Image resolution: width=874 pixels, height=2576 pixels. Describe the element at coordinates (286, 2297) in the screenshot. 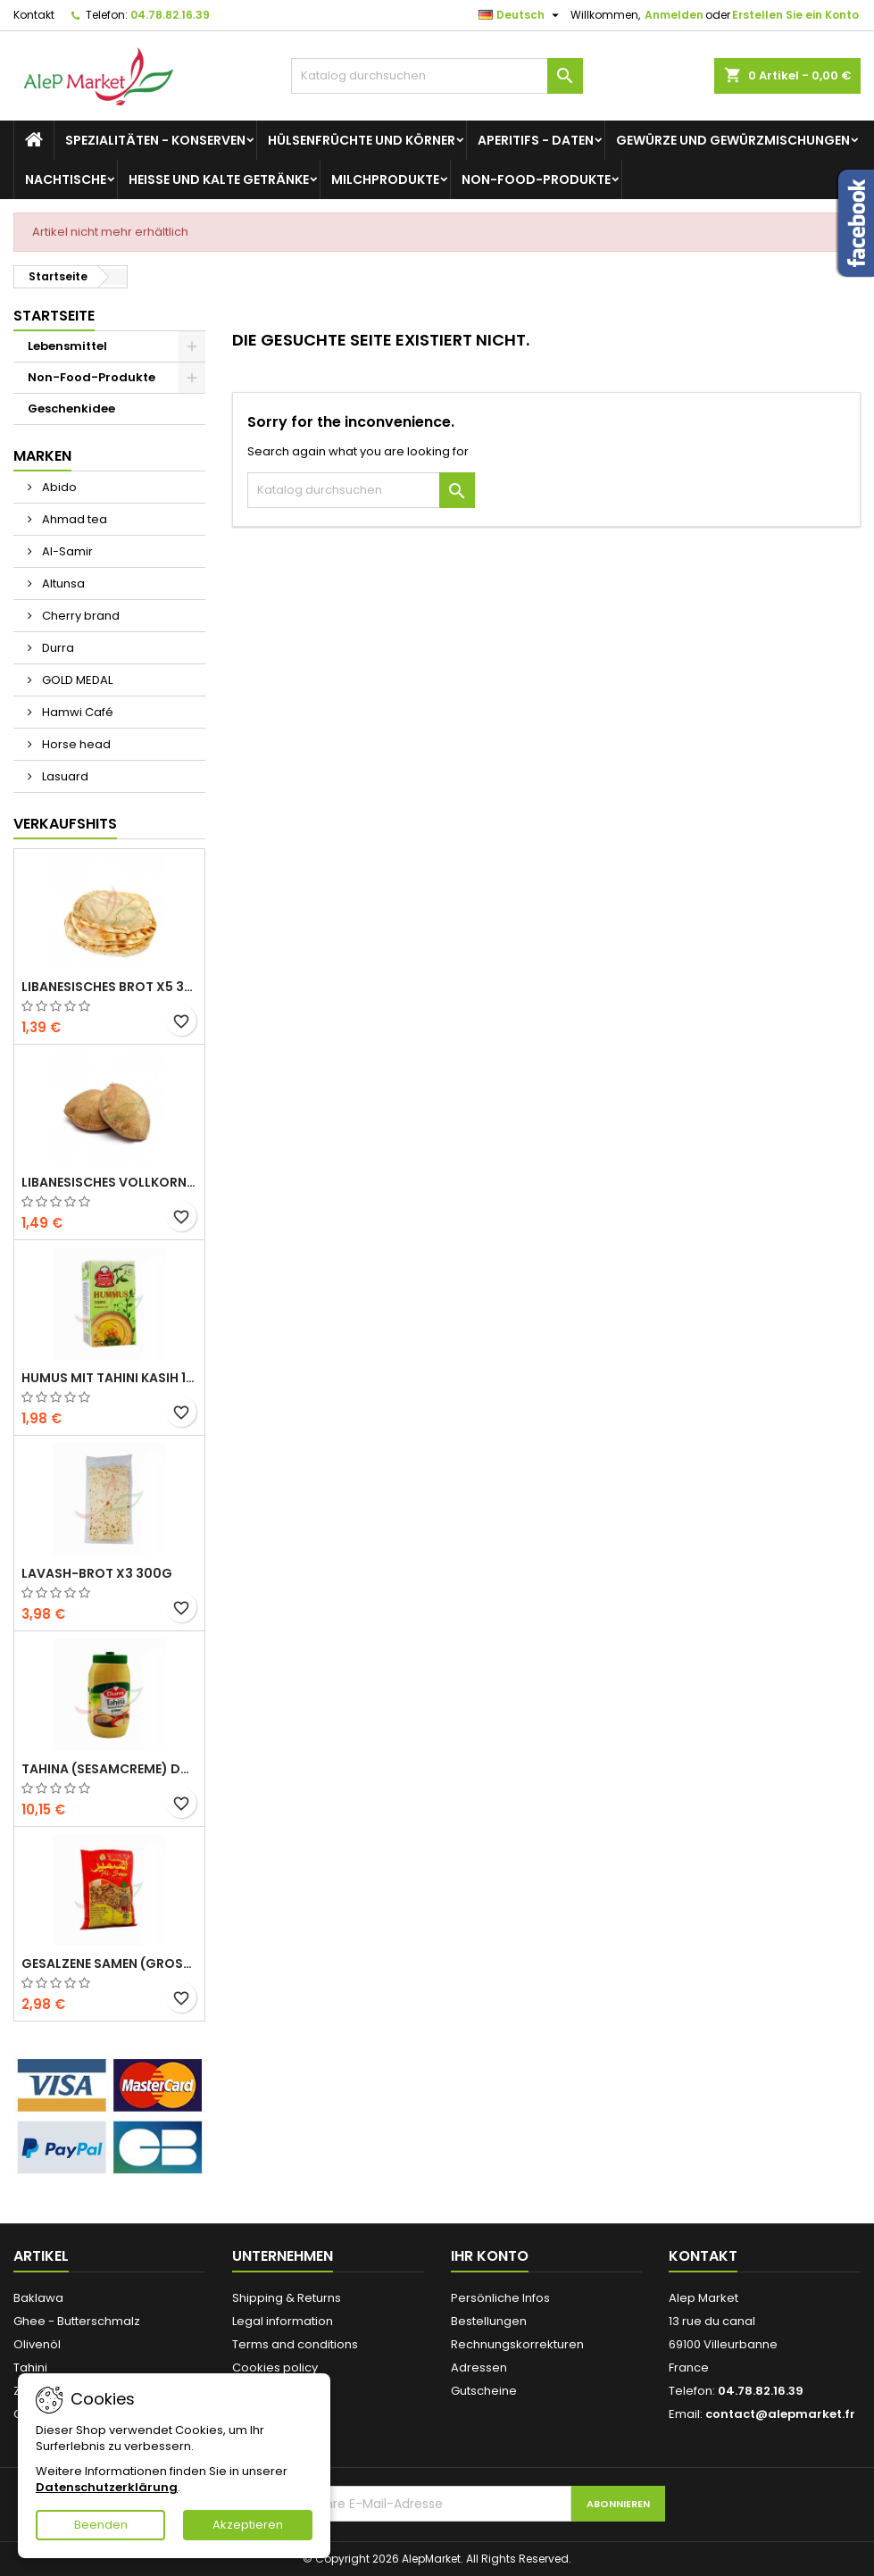

I see `Shipping & Returns` at that location.